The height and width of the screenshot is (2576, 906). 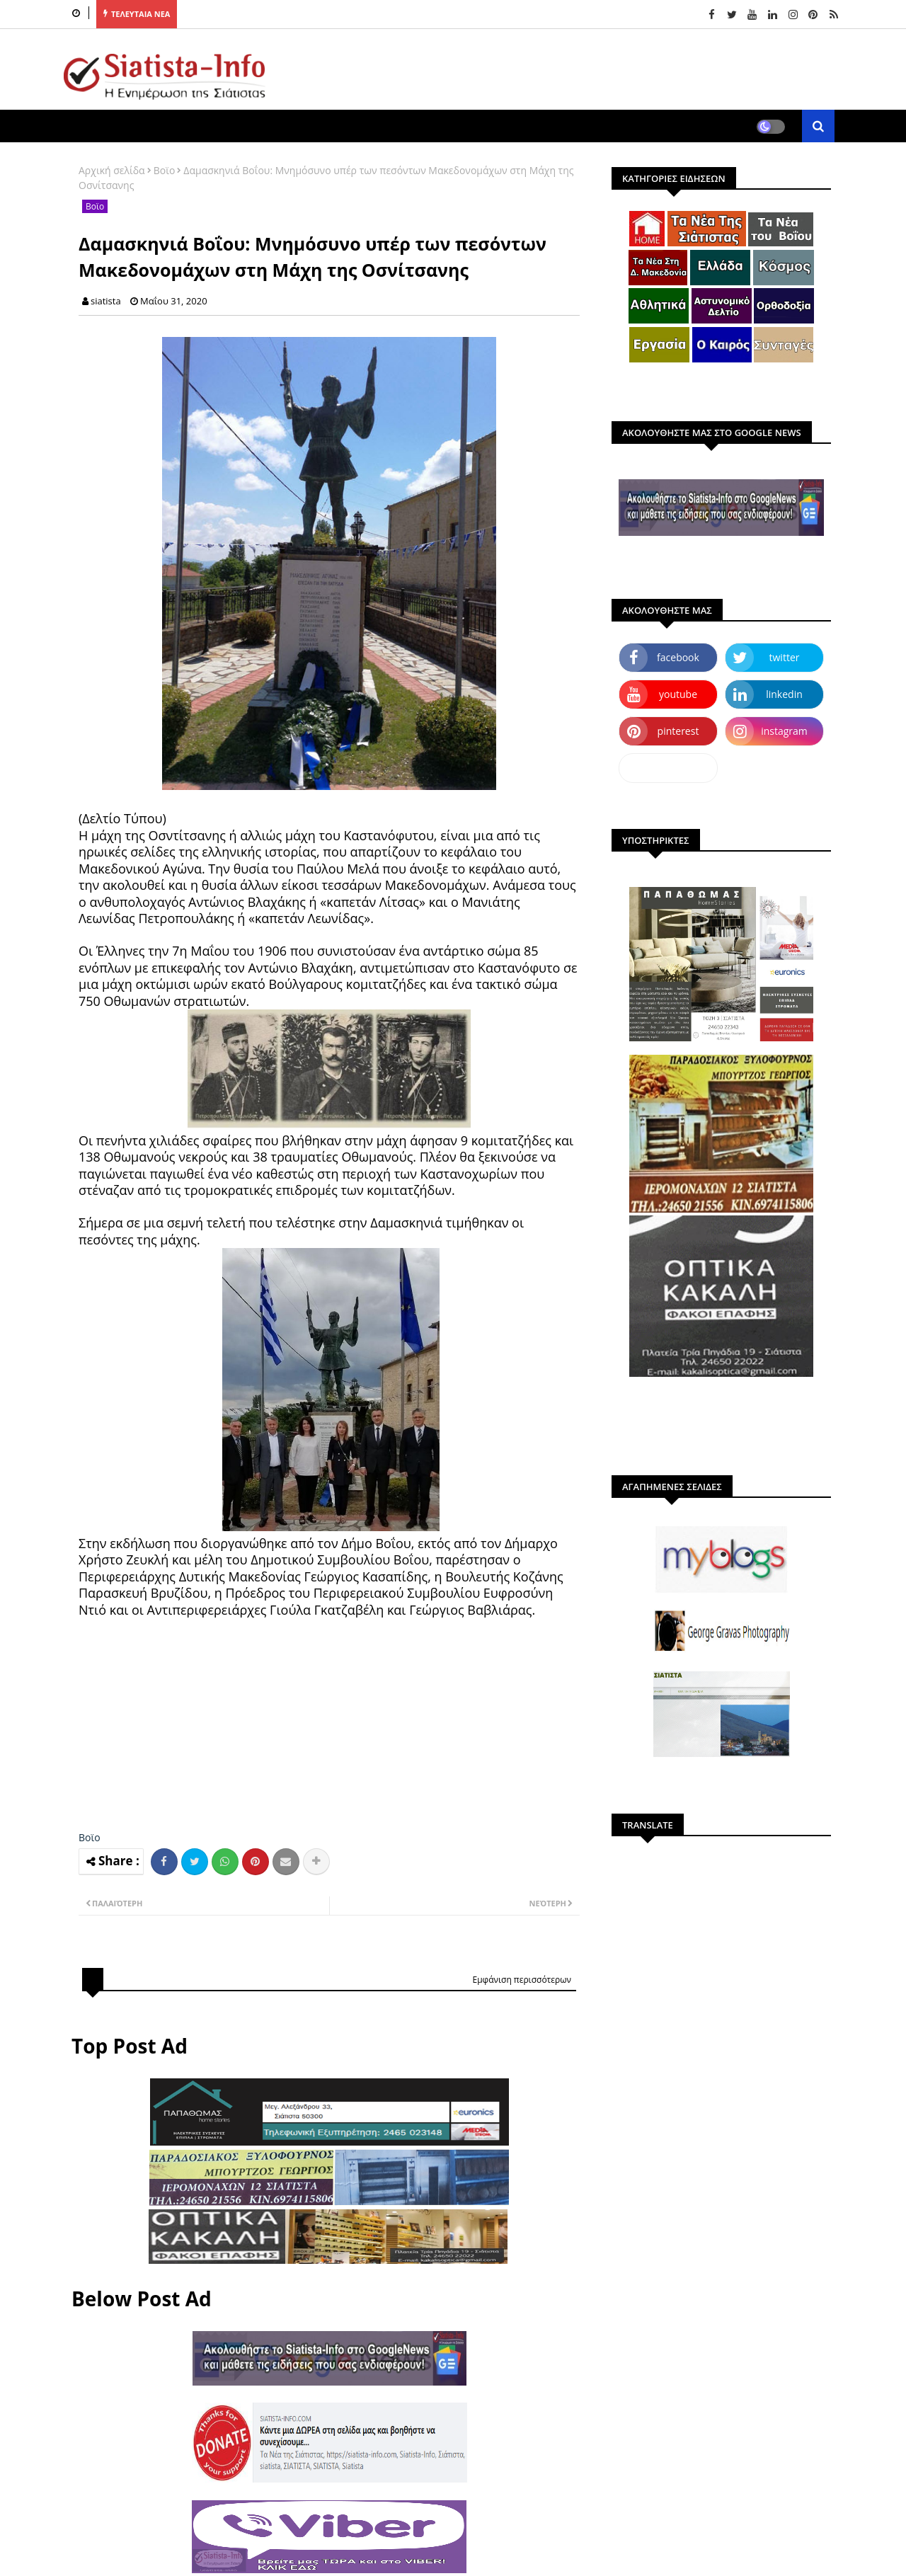 I want to click on Βοϊο, so click(x=165, y=170).